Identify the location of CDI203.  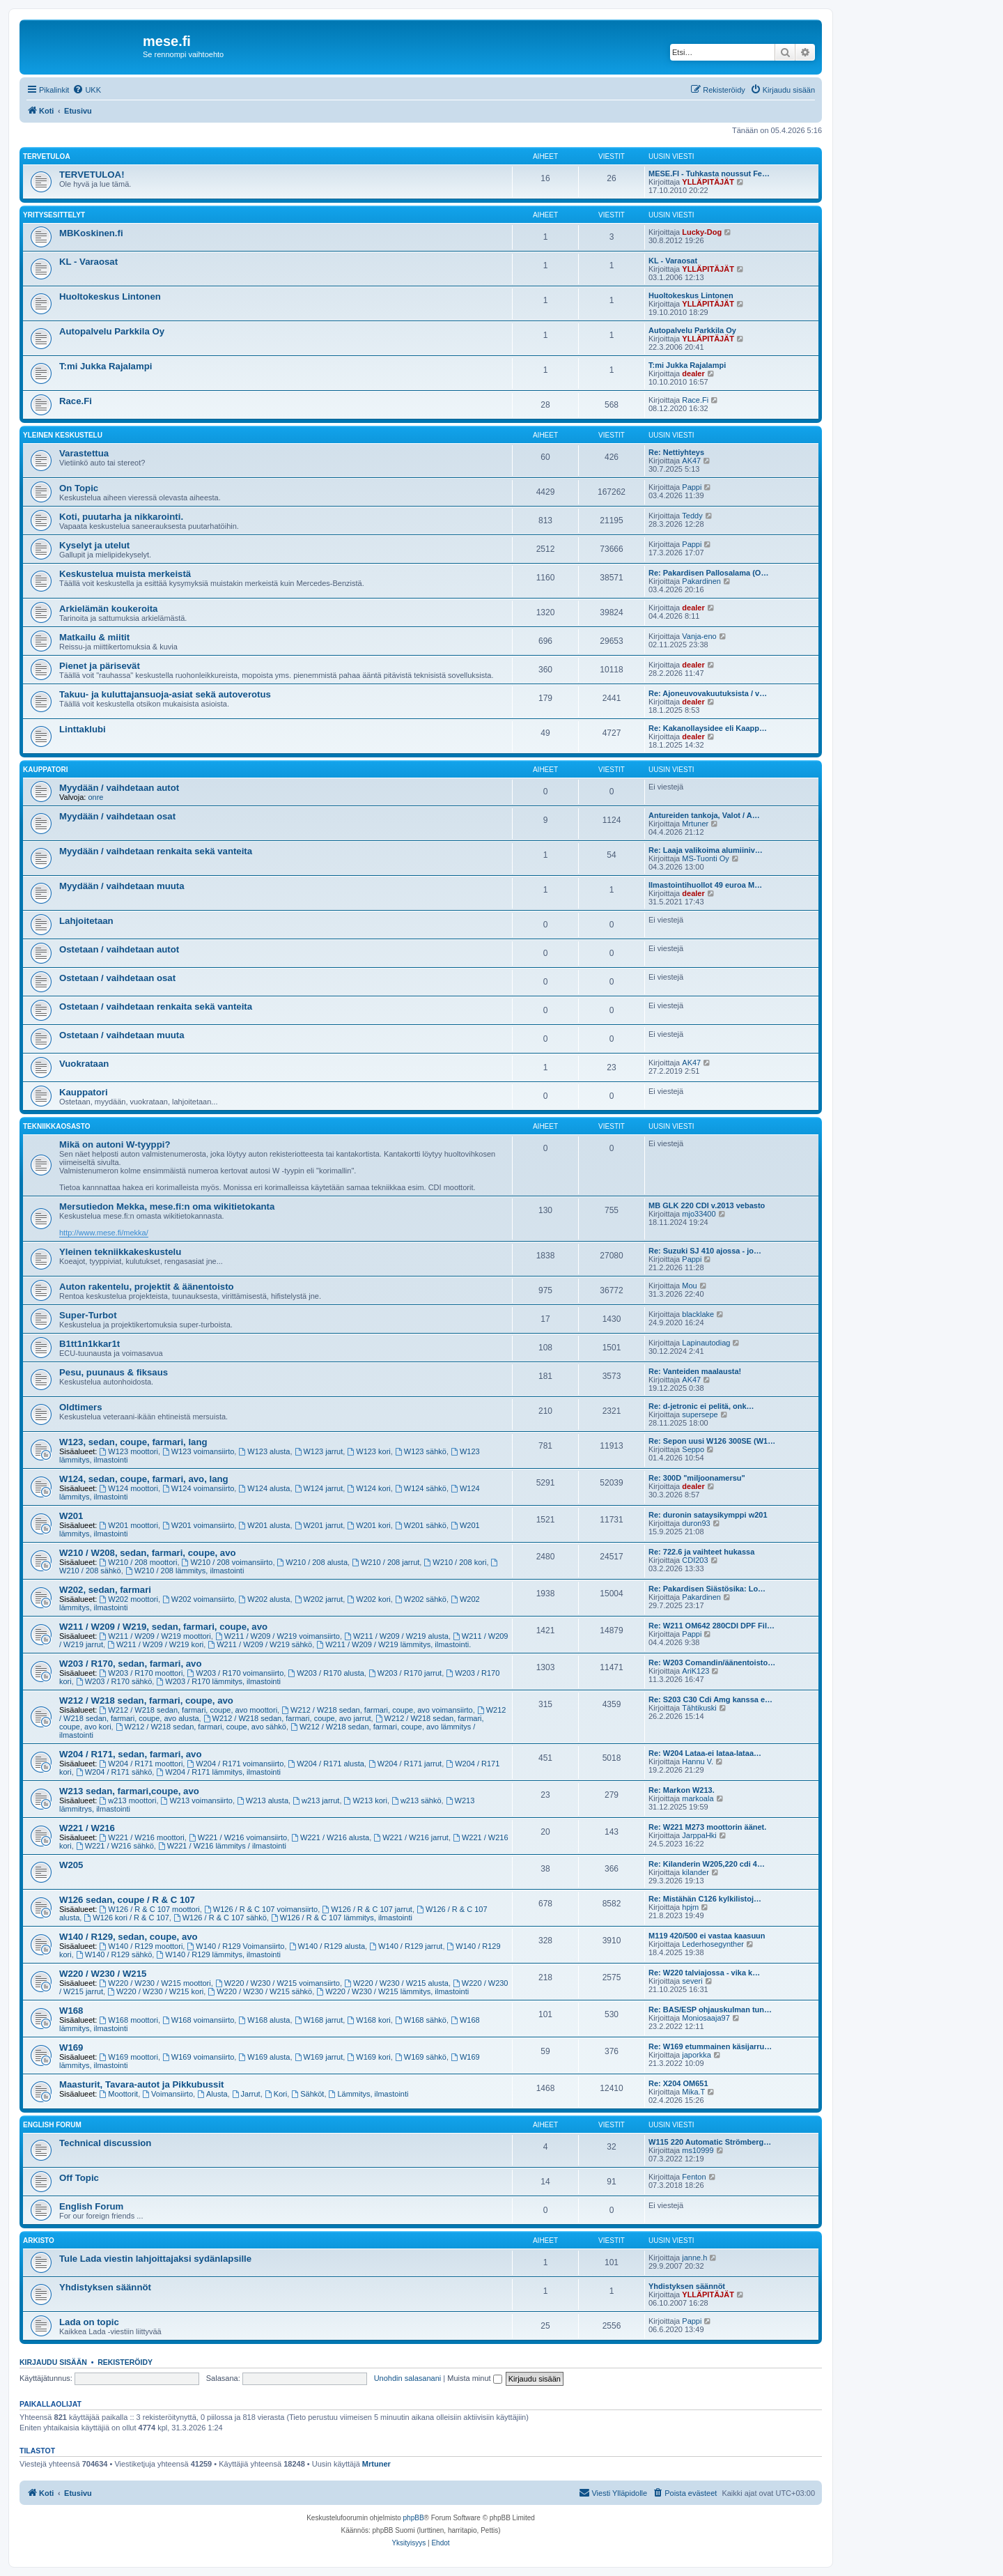
(695, 1560).